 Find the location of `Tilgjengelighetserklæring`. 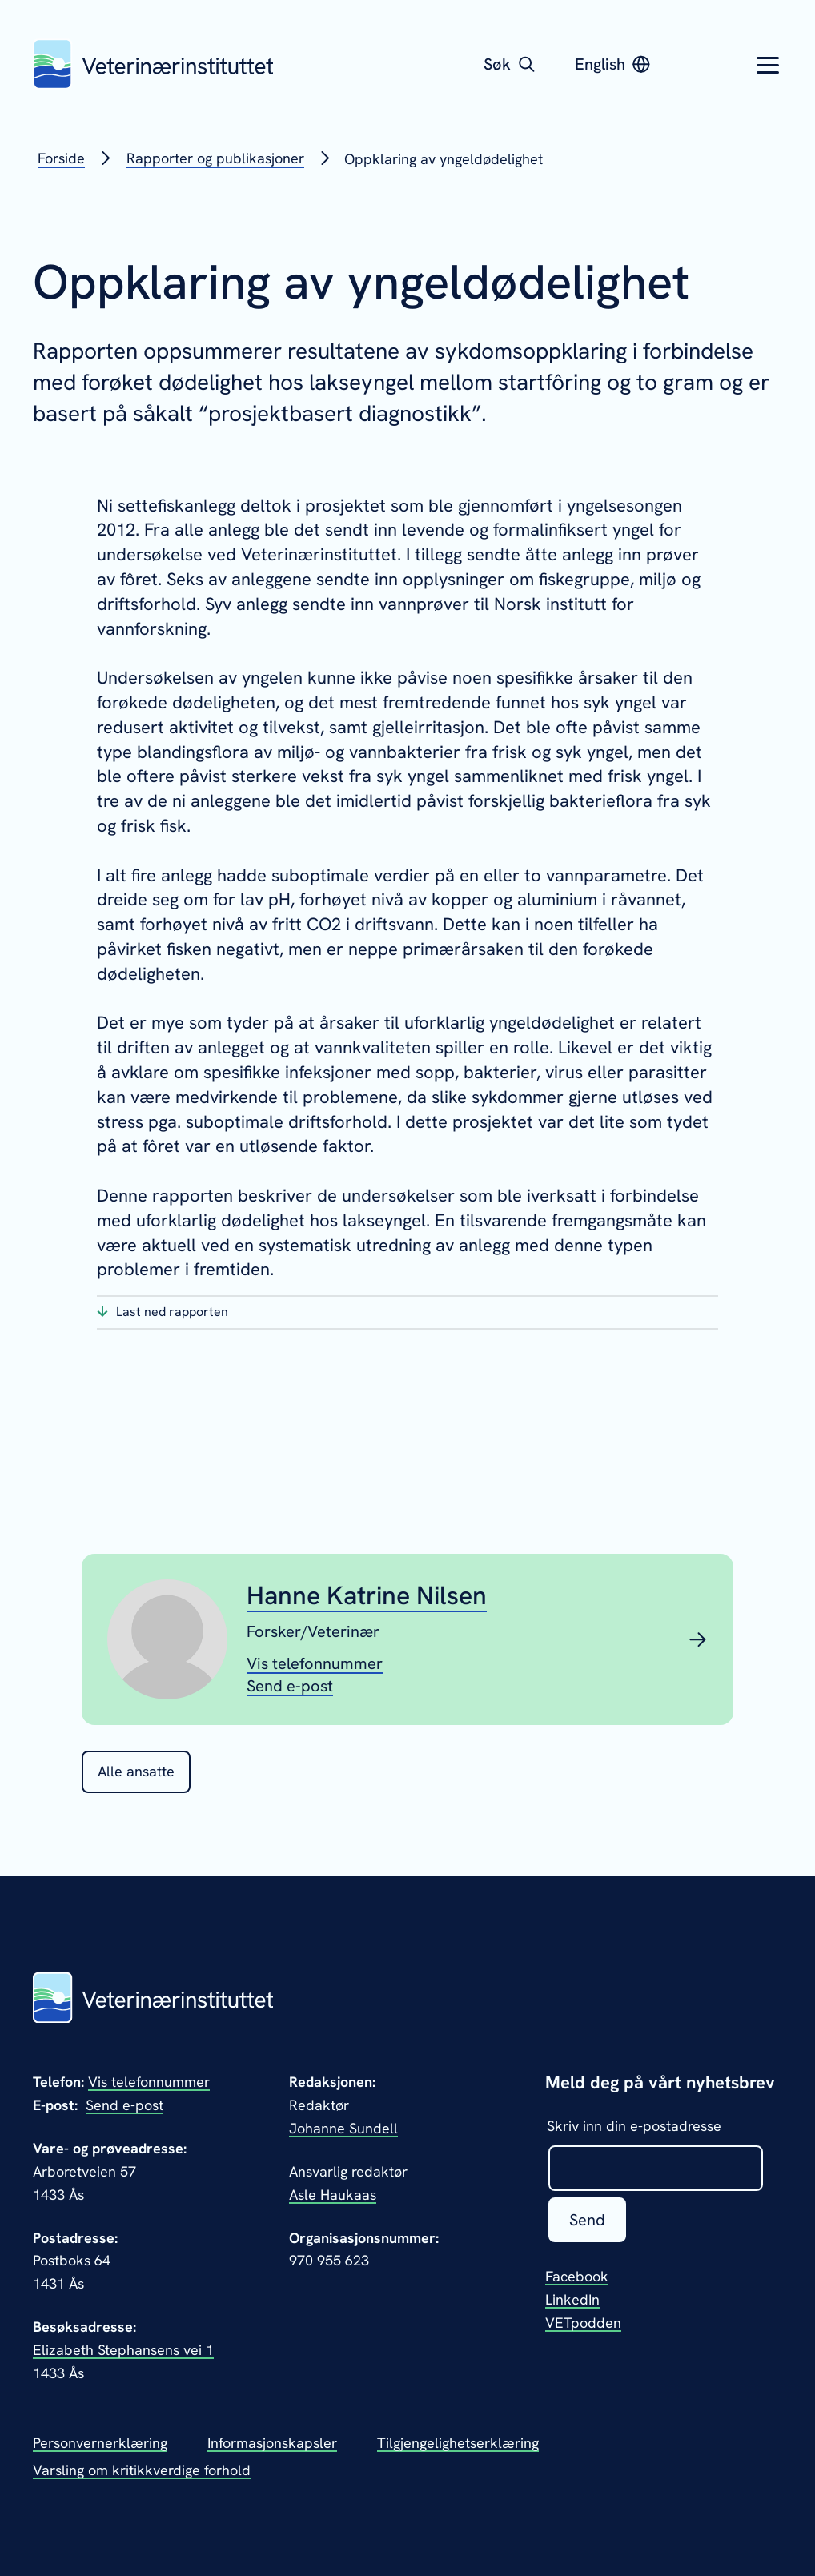

Tilgjengelighetserklæring is located at coordinates (458, 2443).